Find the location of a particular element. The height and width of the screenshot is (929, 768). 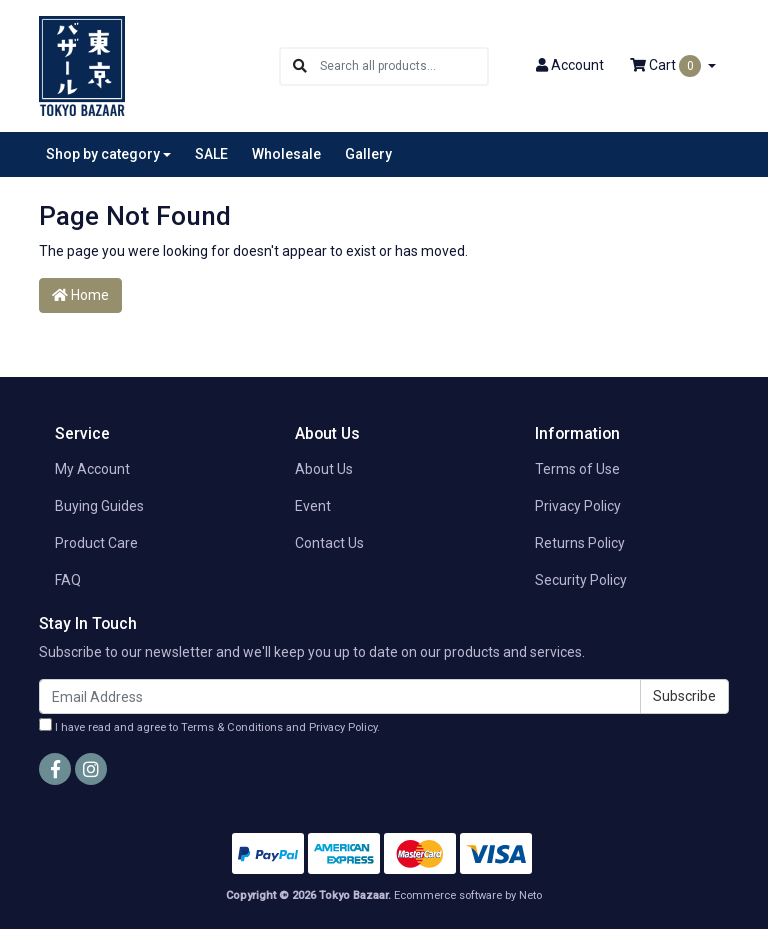

About Us is located at coordinates (324, 469).